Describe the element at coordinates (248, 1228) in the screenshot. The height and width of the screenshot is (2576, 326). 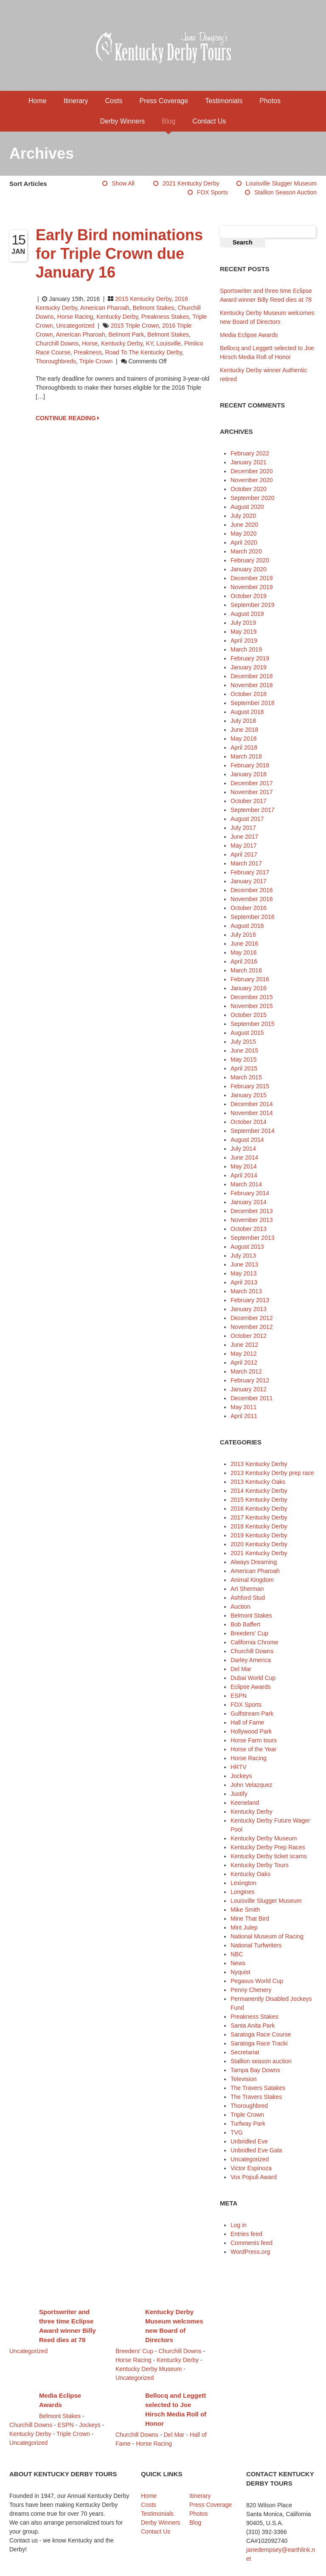
I see `October 2013` at that location.